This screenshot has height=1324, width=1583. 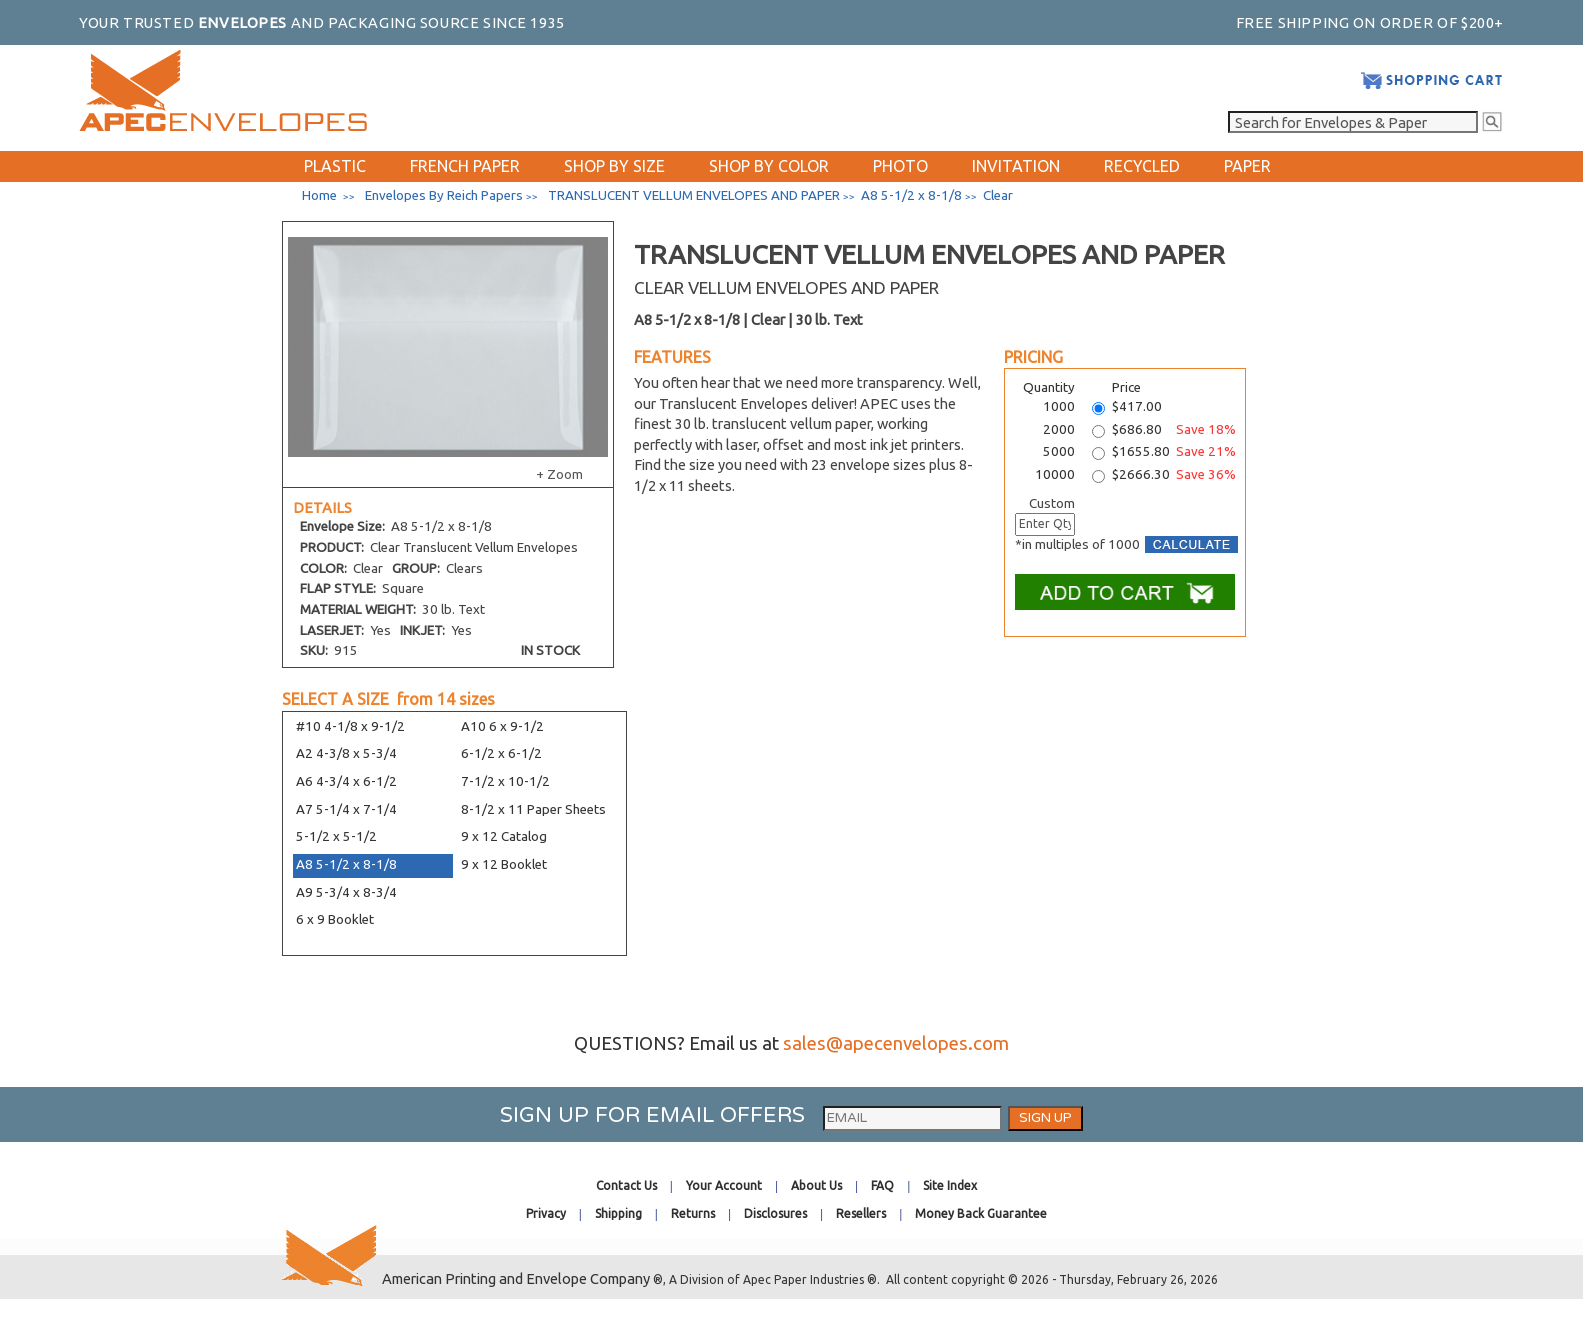 What do you see at coordinates (346, 809) in the screenshot?
I see `A7 5-1/4 x 7-1/4` at bounding box center [346, 809].